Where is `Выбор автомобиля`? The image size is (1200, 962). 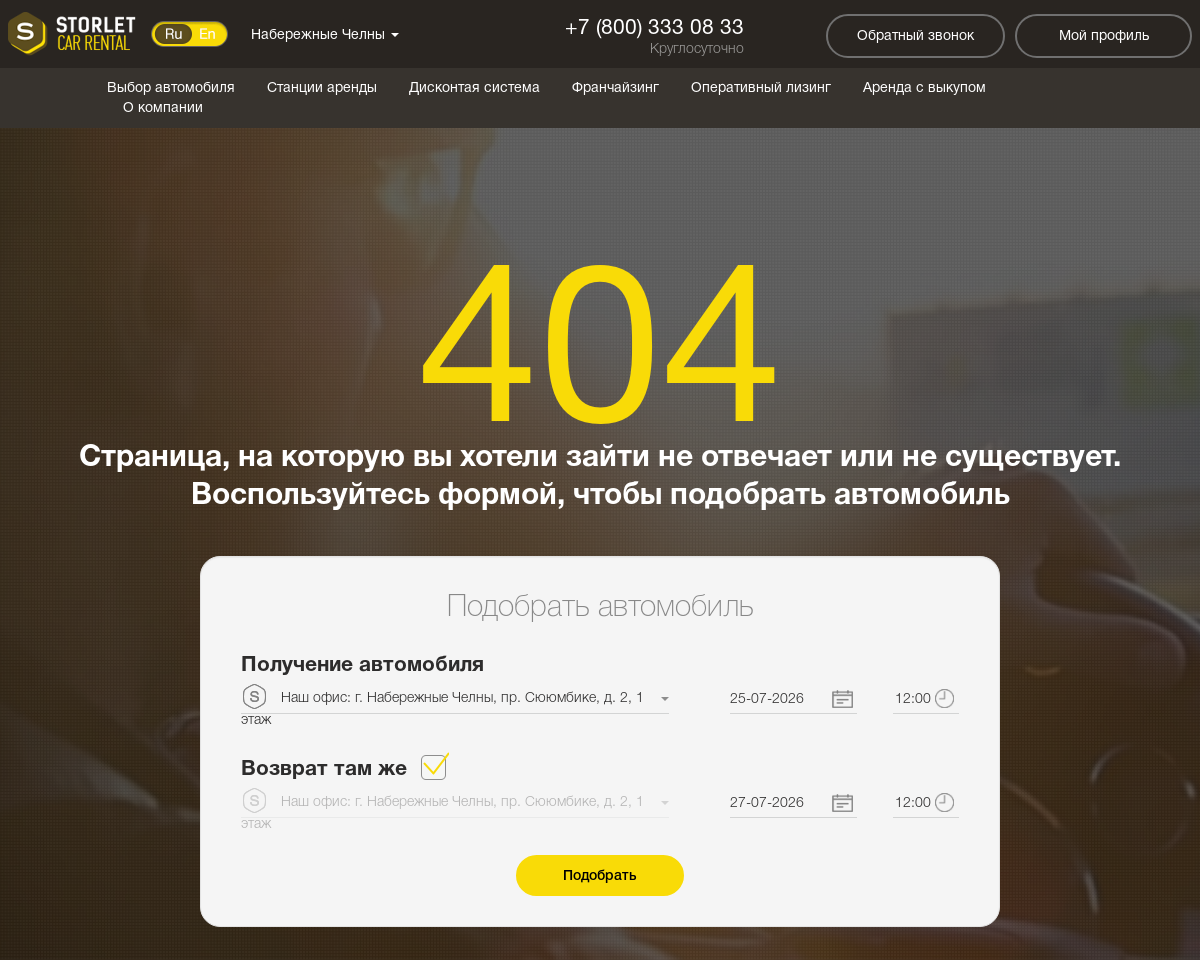
Выбор автомобиля is located at coordinates (171, 88).